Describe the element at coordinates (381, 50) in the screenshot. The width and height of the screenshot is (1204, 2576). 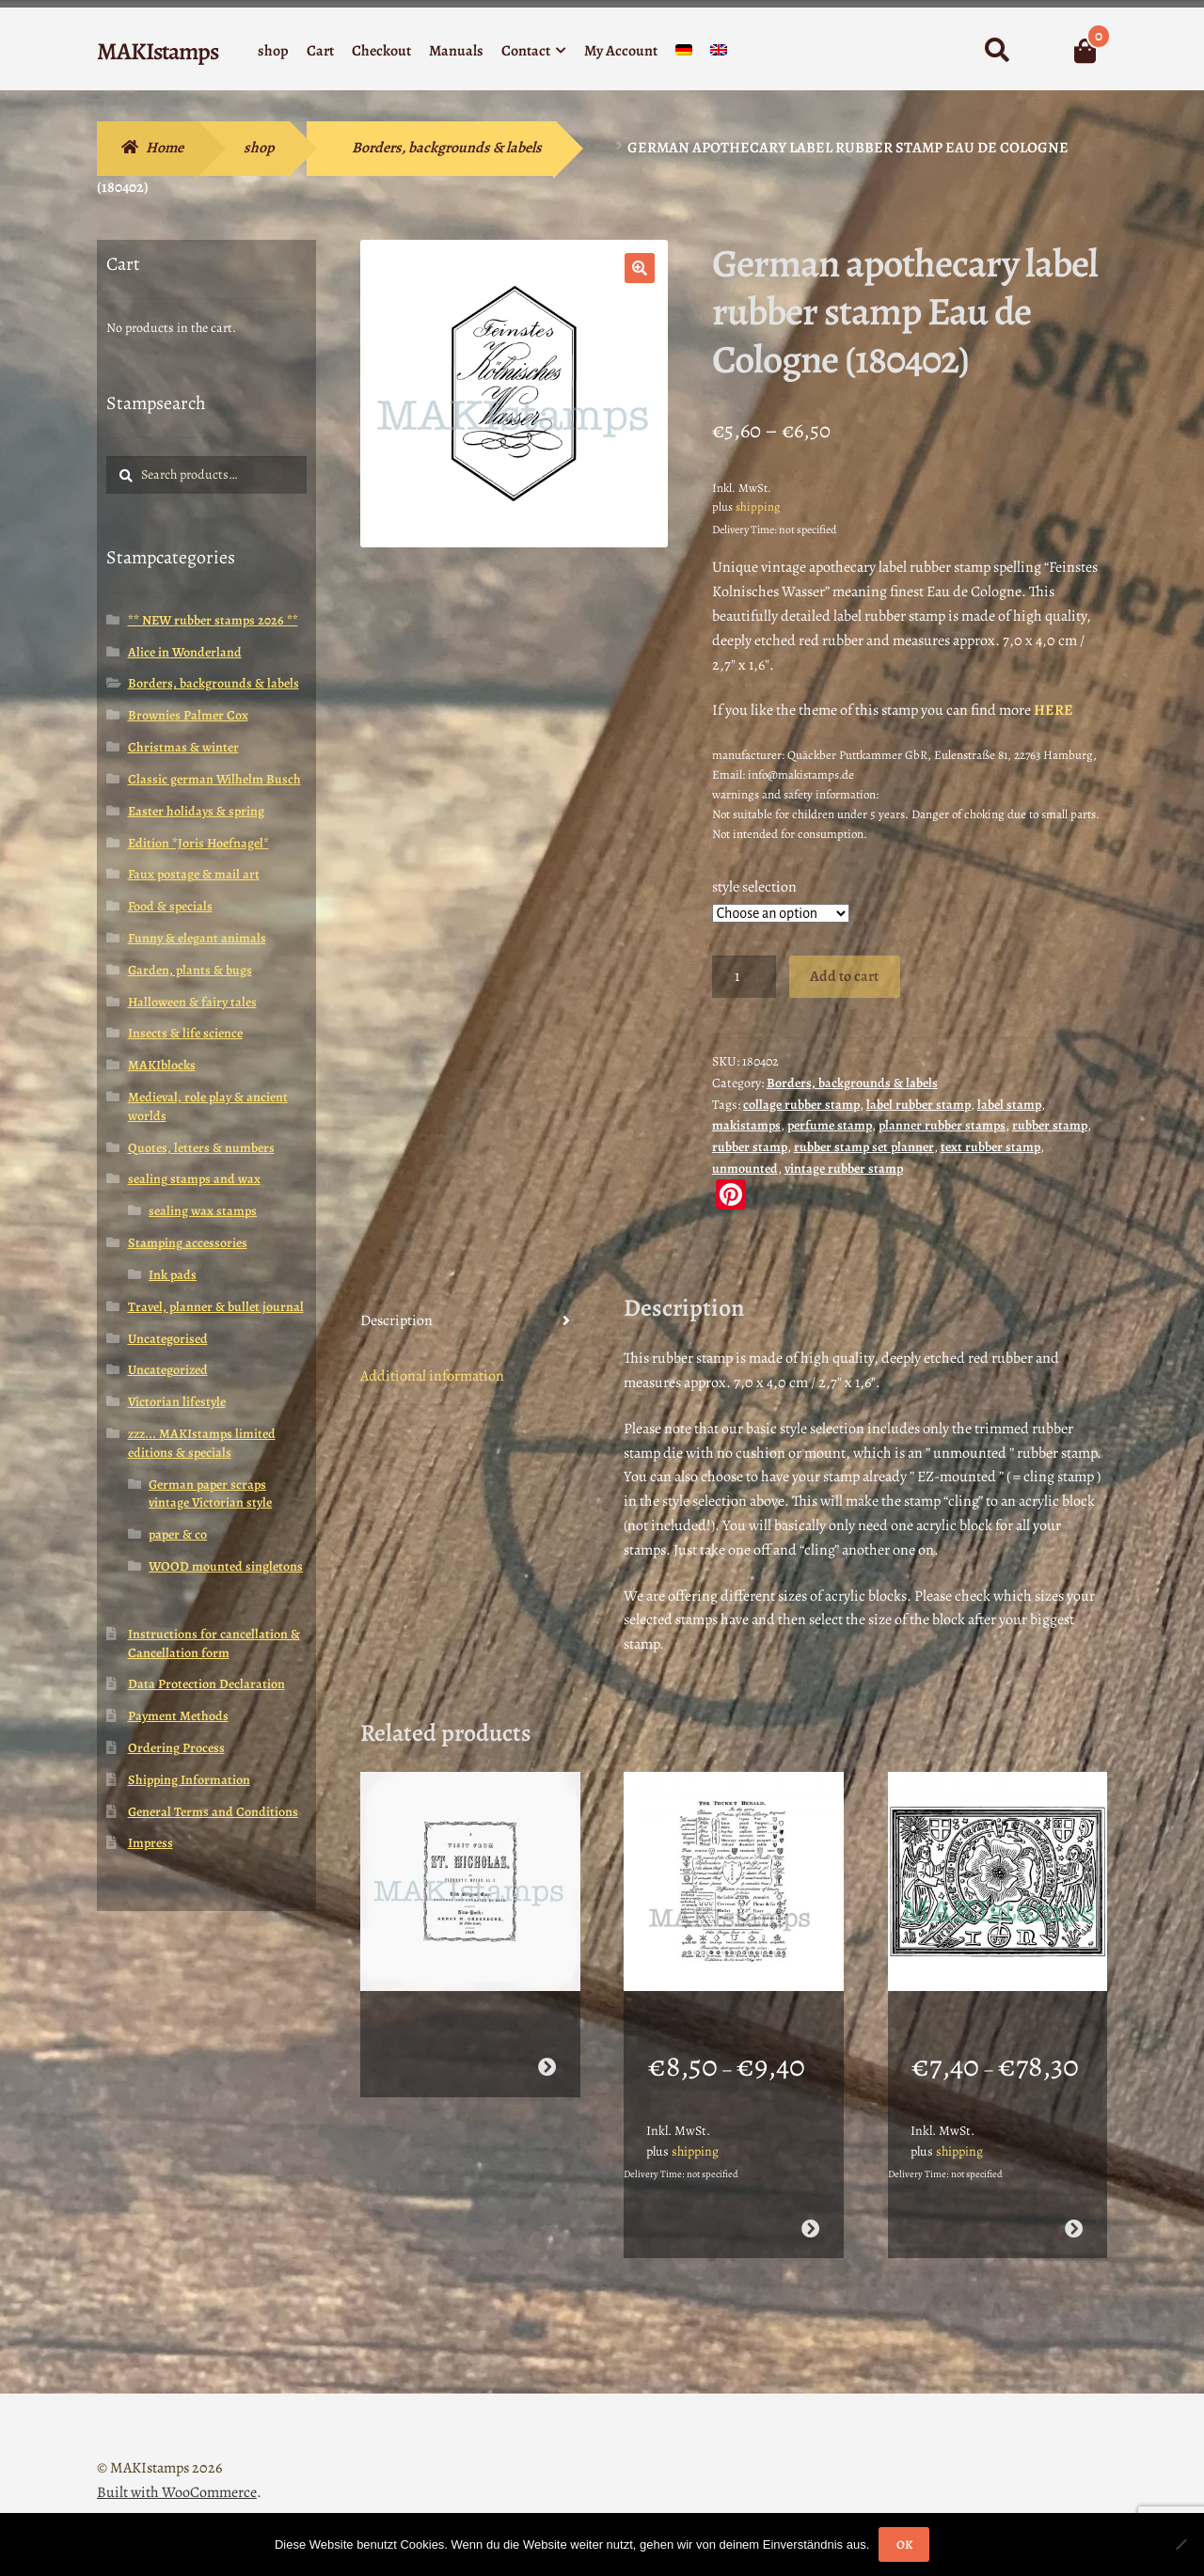
I see `Checkout` at that location.